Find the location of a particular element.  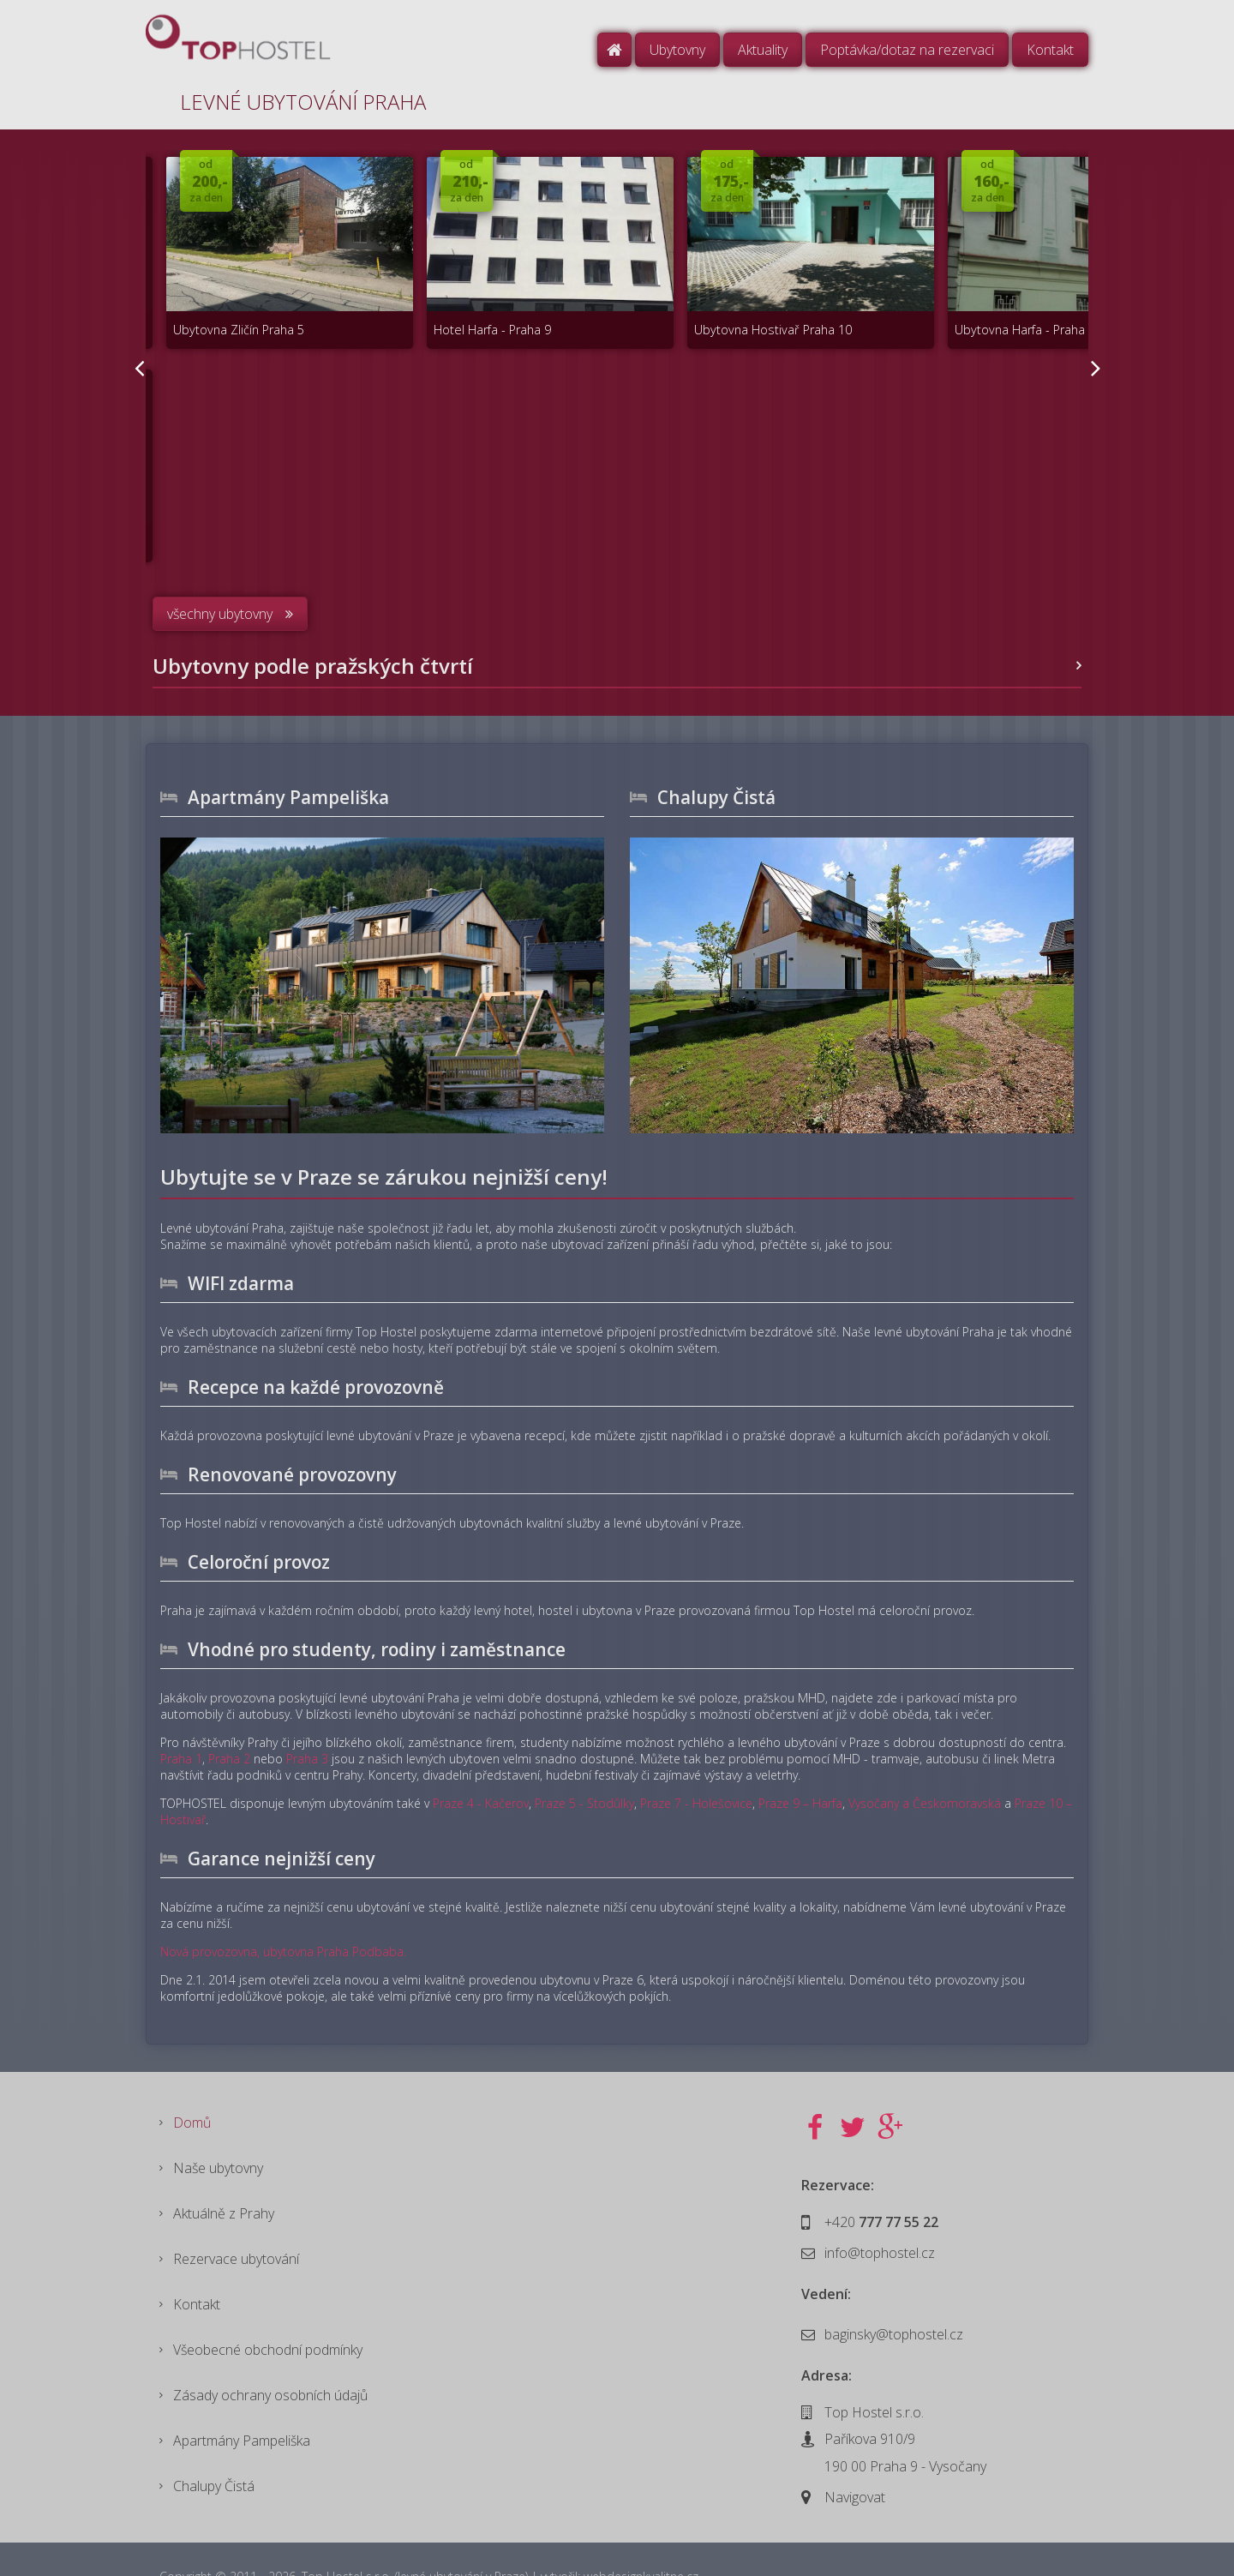

baginsky@tophostel.cz is located at coordinates (893, 2292).